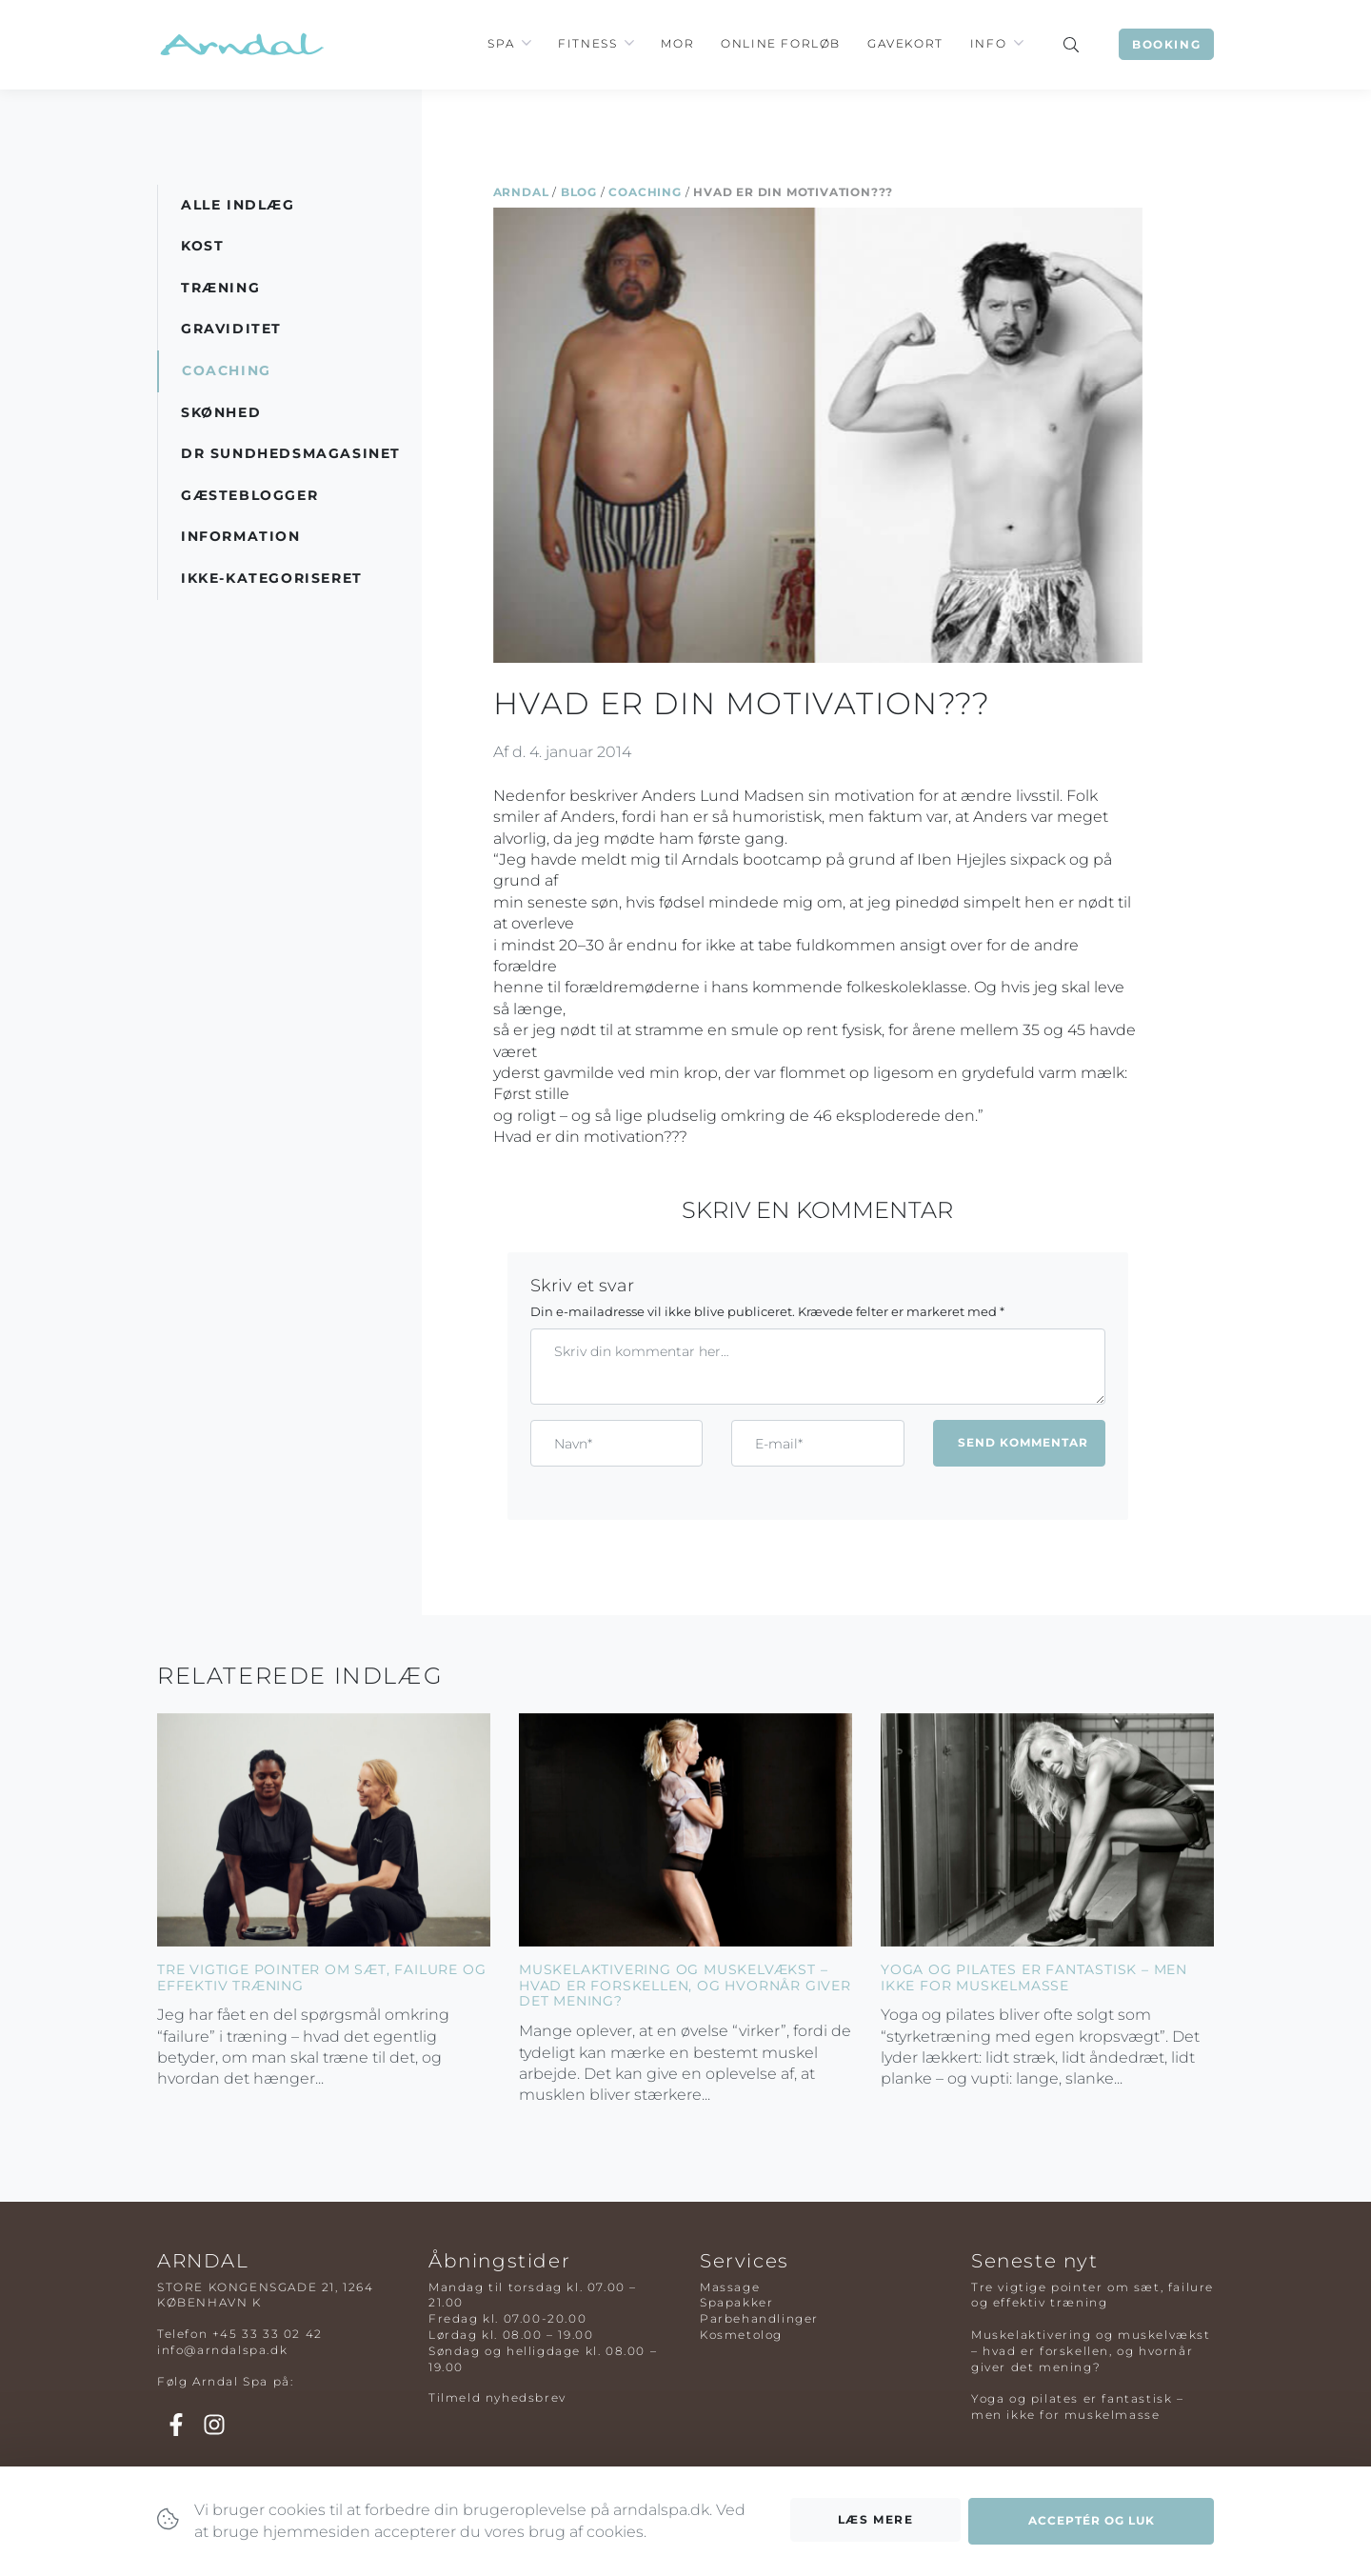 This screenshot has width=1371, height=2576. Describe the element at coordinates (521, 192) in the screenshot. I see `Arndal` at that location.